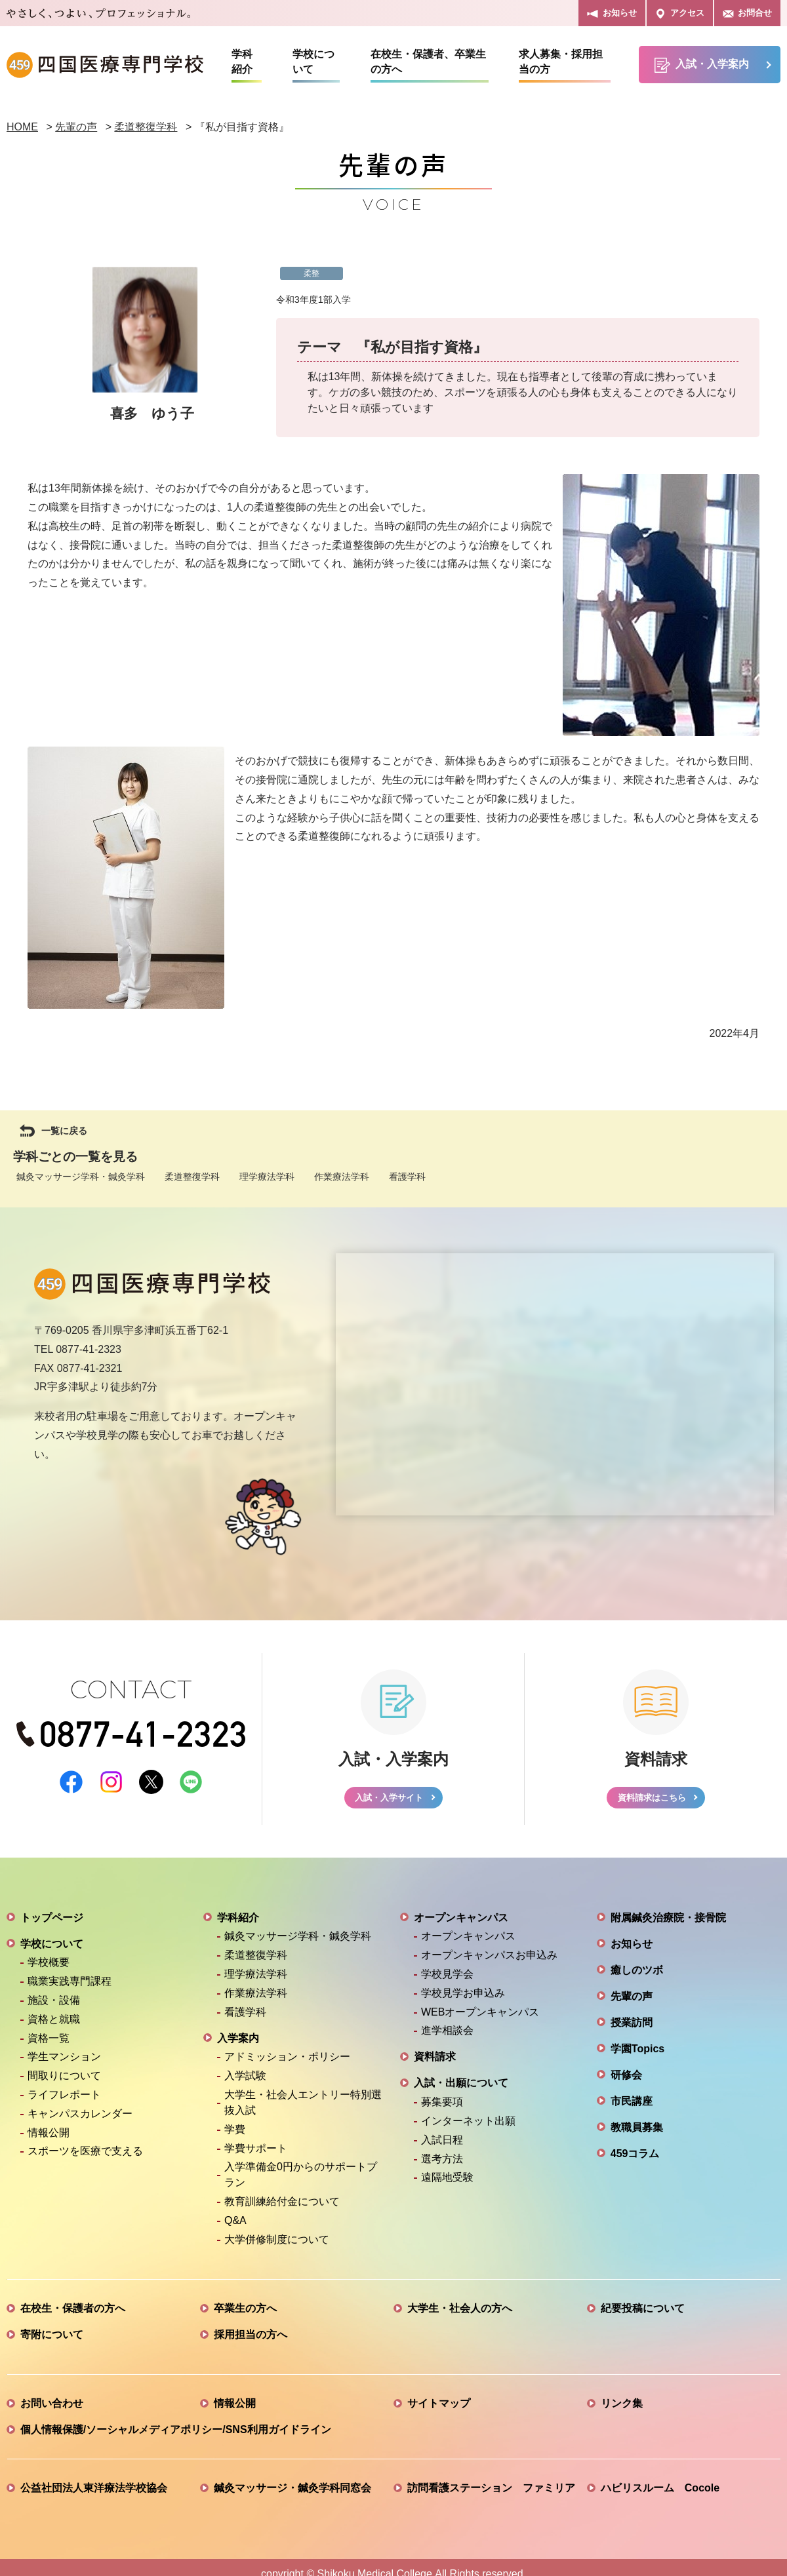 The height and width of the screenshot is (2576, 787). I want to click on アドミッション・ポリシー, so click(287, 2062).